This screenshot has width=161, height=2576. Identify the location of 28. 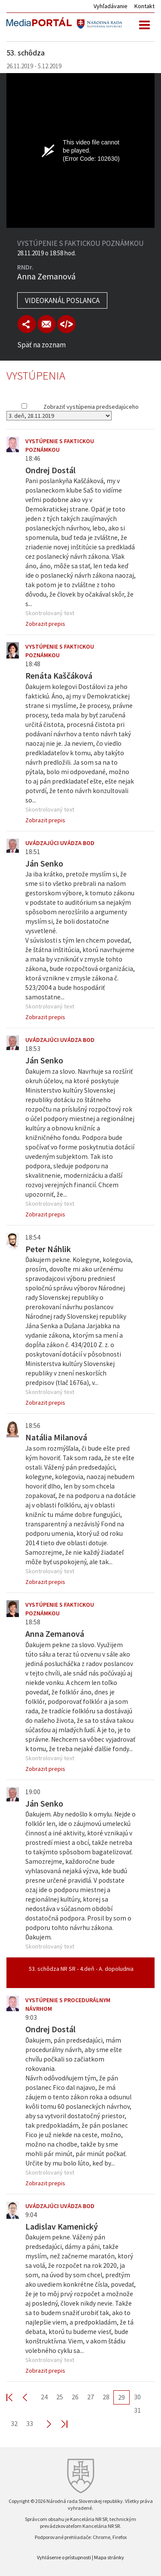
(106, 2396).